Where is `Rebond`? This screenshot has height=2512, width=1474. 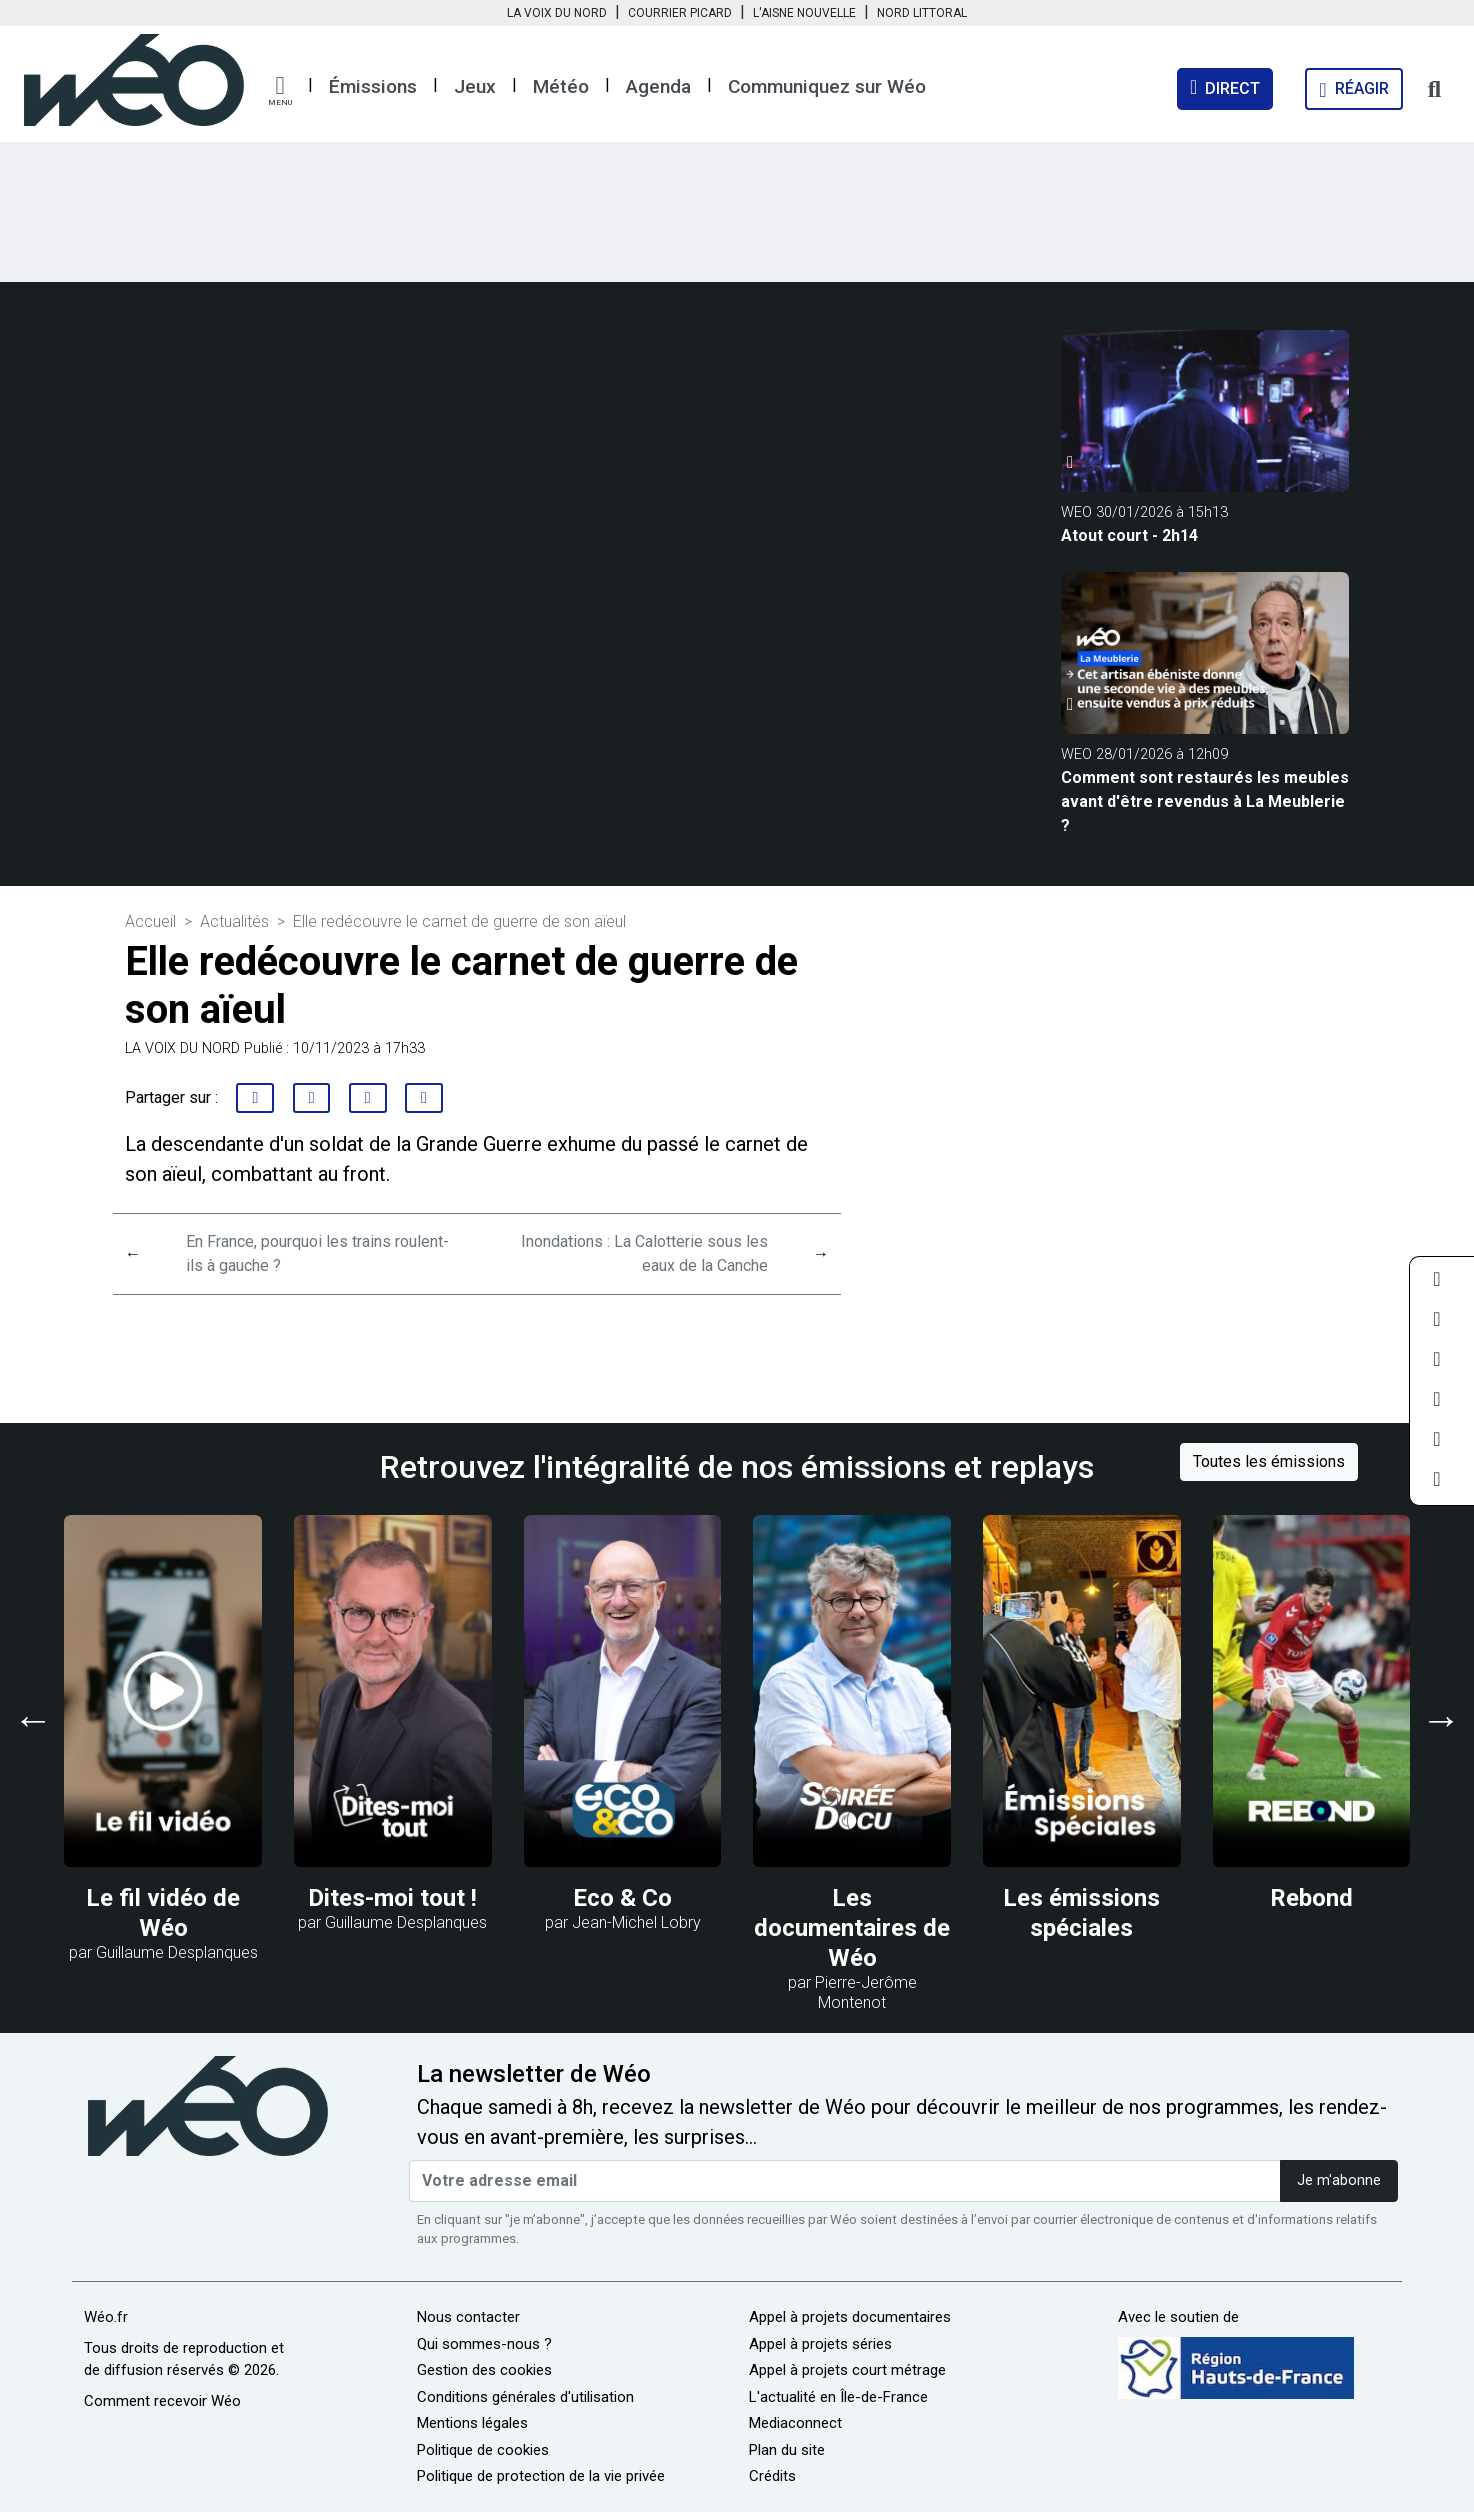
Rebond is located at coordinates (1311, 1898).